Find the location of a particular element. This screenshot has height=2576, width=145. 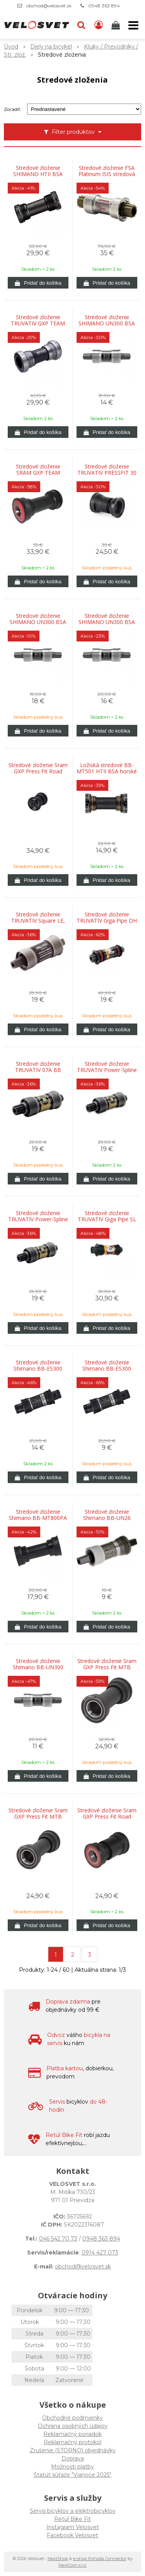

Stredové zloženie TRUVATIV GXP TEAM CUPS ENGLISH MTB A ROAD 73/68 is located at coordinates (38, 323).